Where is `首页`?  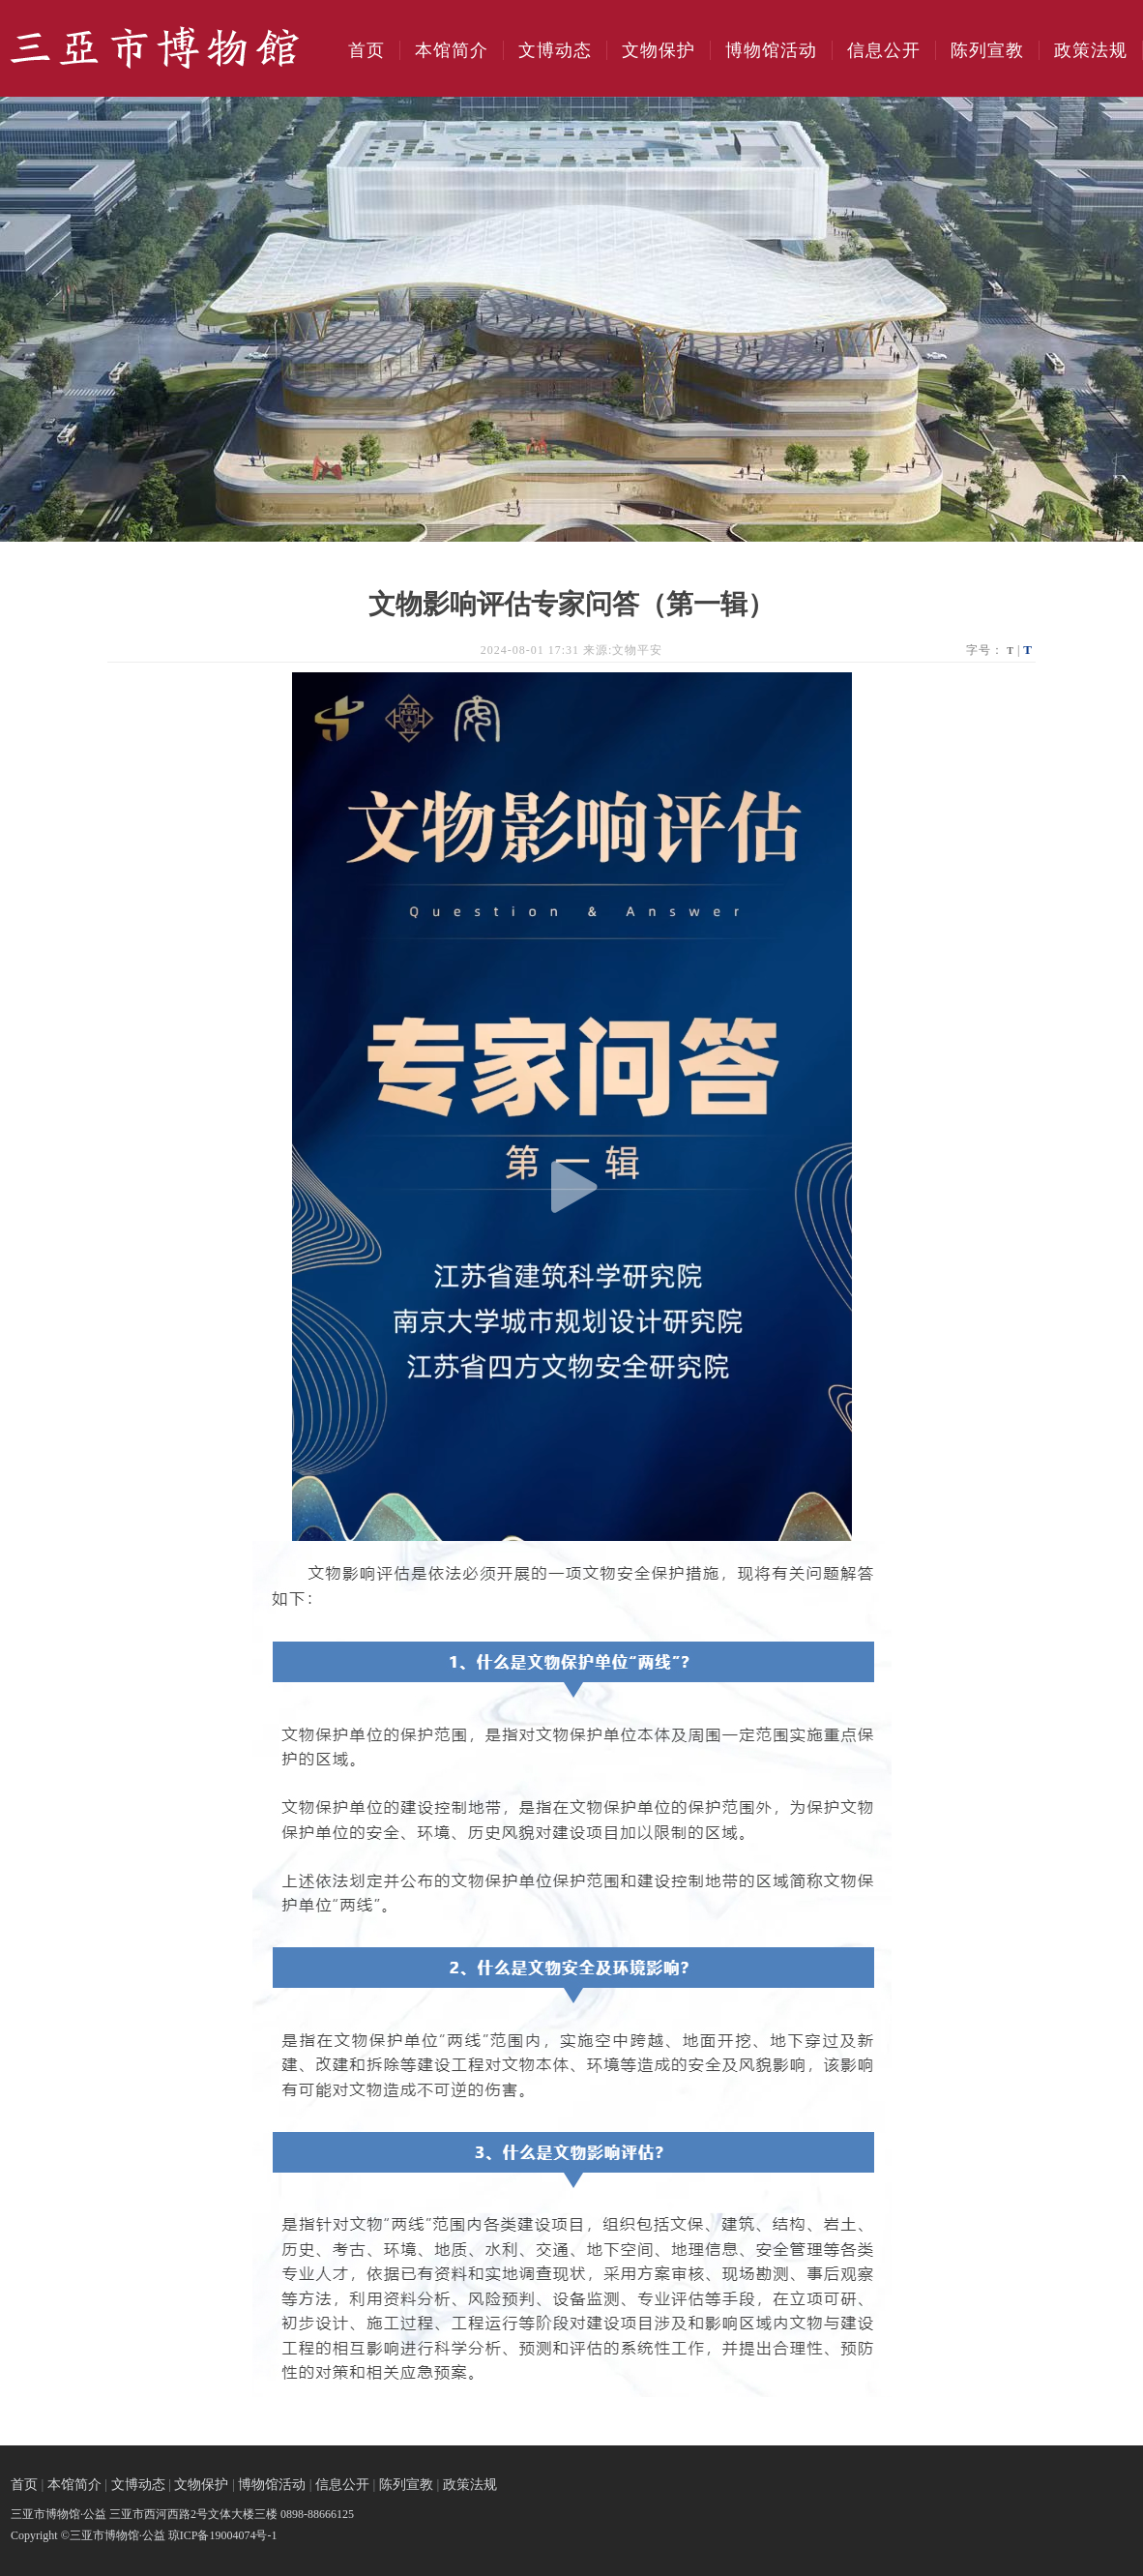
首页 is located at coordinates (366, 50).